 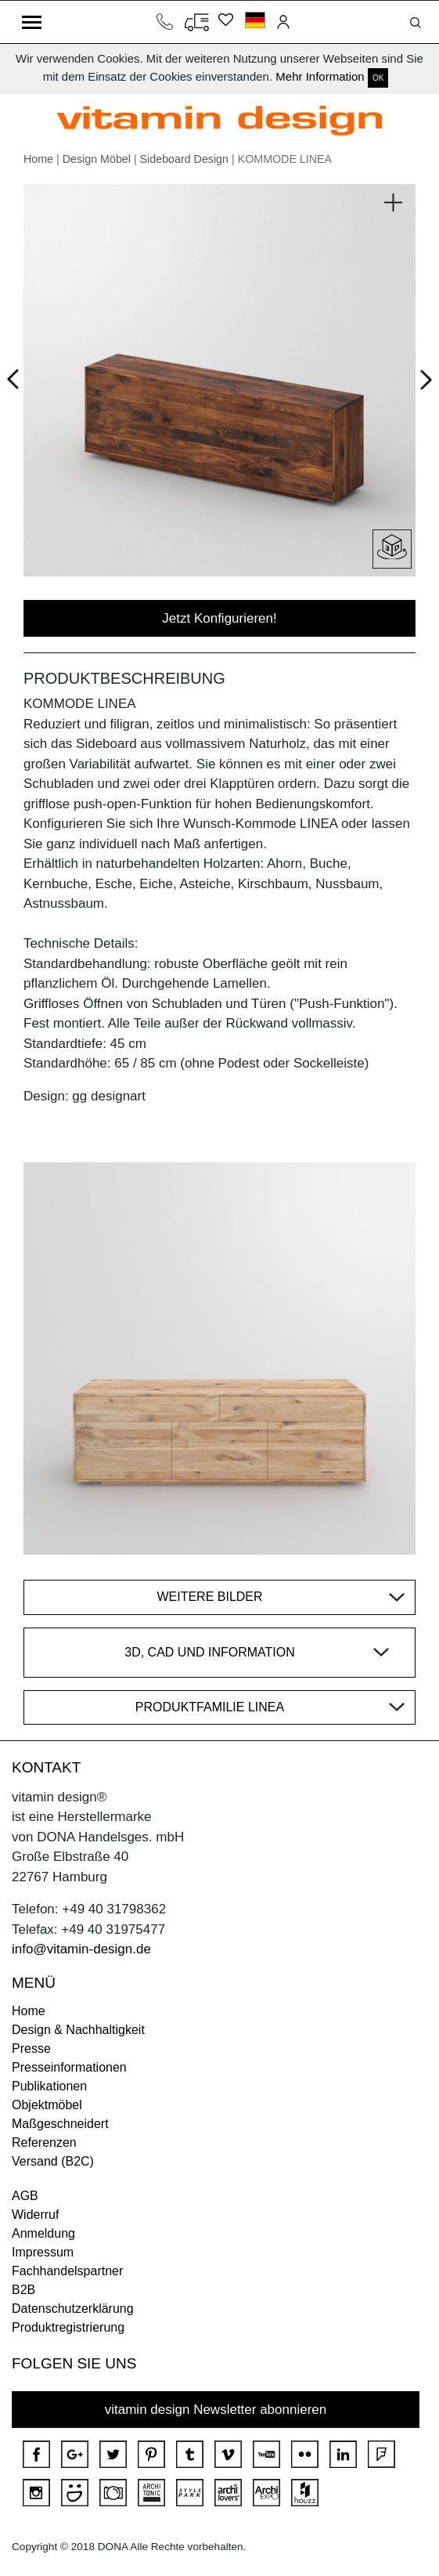 What do you see at coordinates (47, 2105) in the screenshot?
I see `Objektmöbel` at bounding box center [47, 2105].